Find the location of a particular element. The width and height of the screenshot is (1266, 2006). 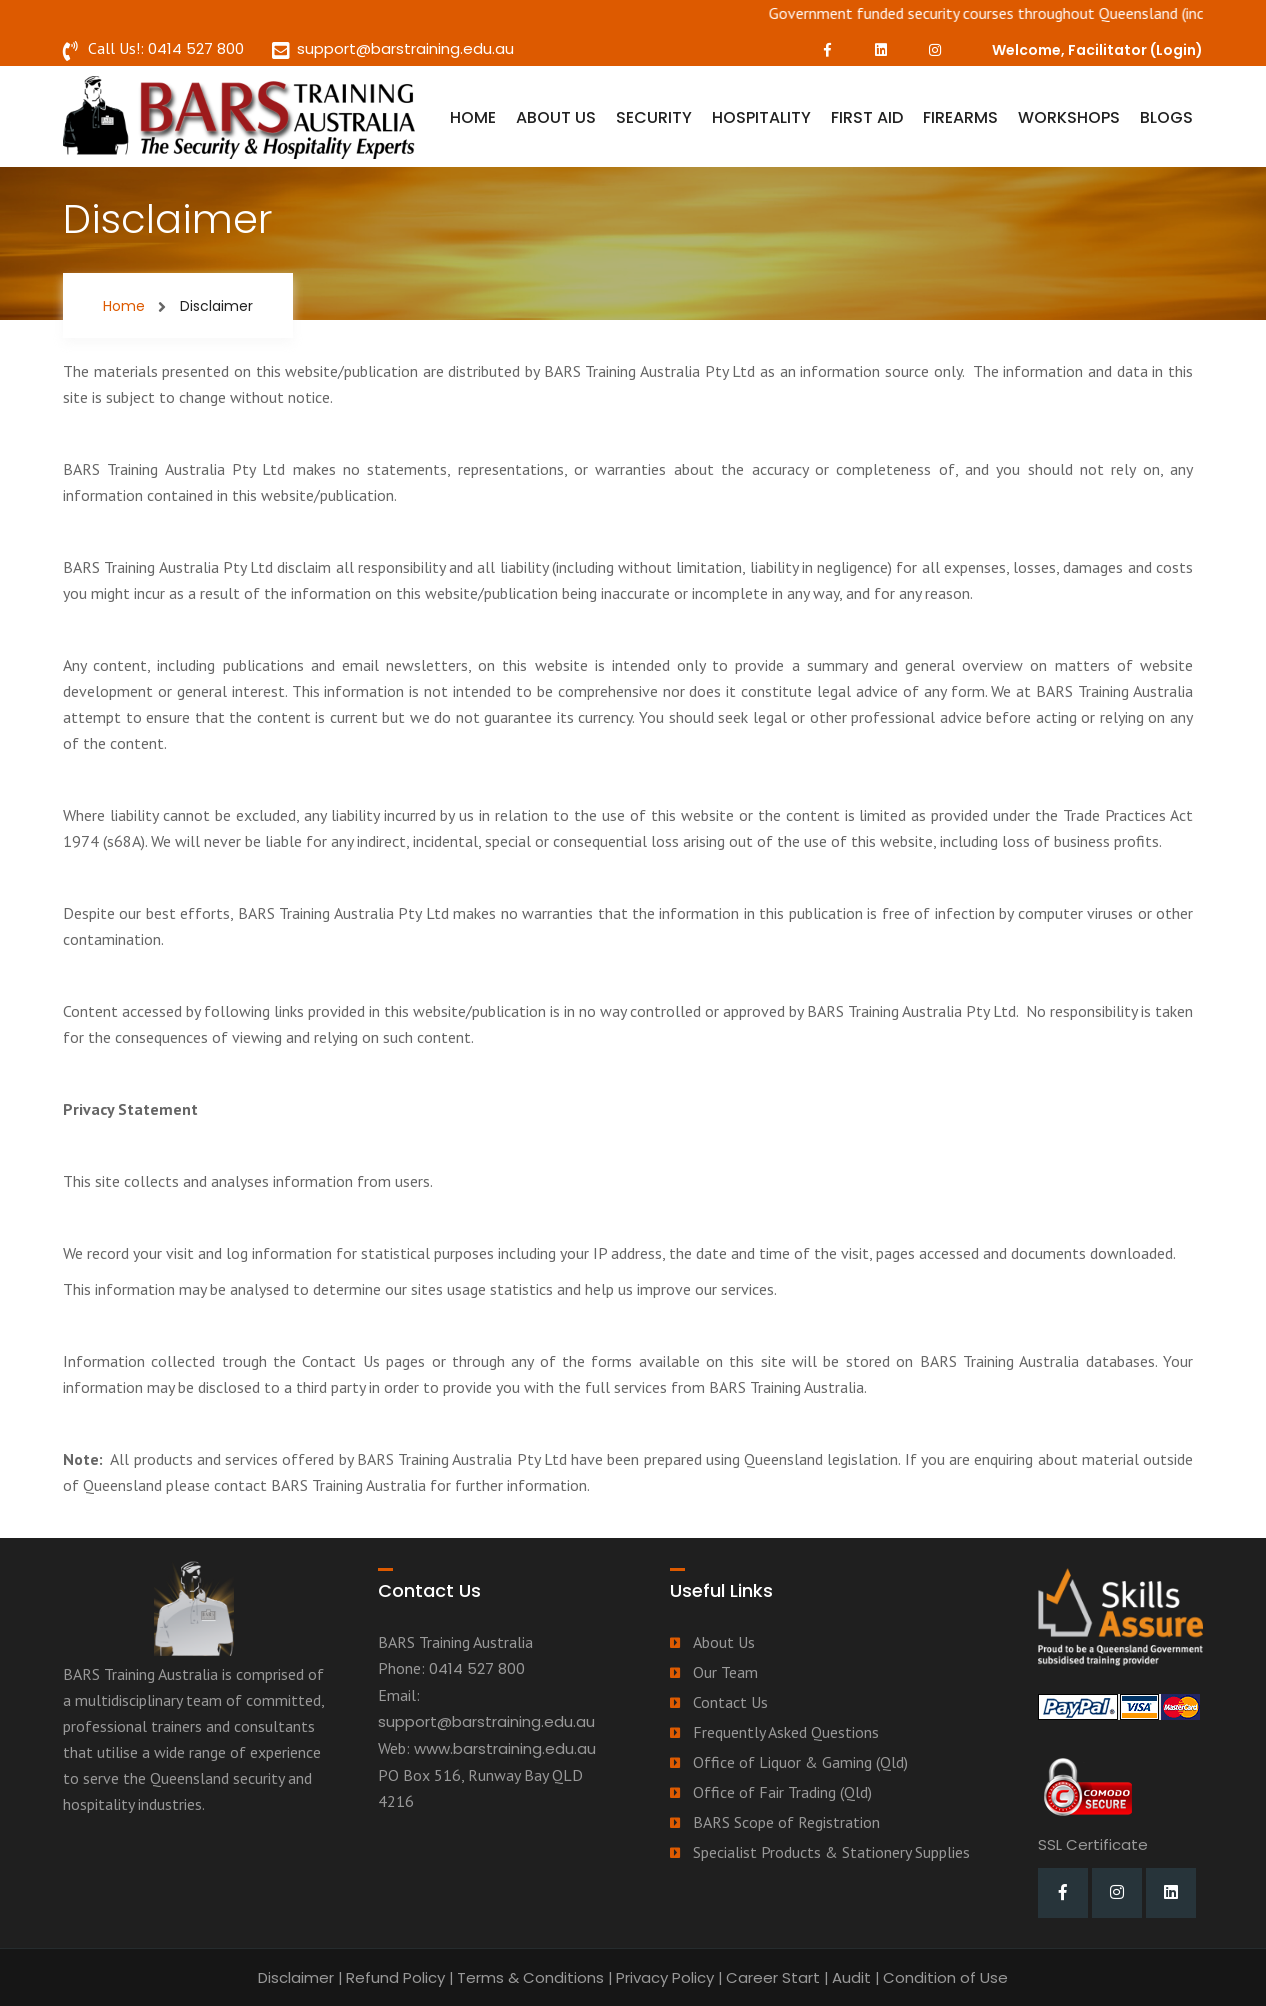

[Instagram] is located at coordinates (935, 50).